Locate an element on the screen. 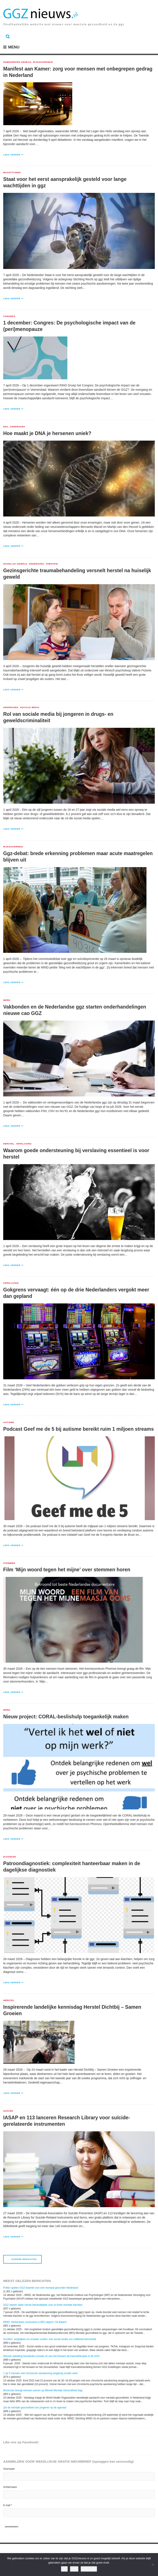 The height and width of the screenshot is (2576, 158). Hoe maakt je DNA je hersenen uniek? is located at coordinates (47, 433).